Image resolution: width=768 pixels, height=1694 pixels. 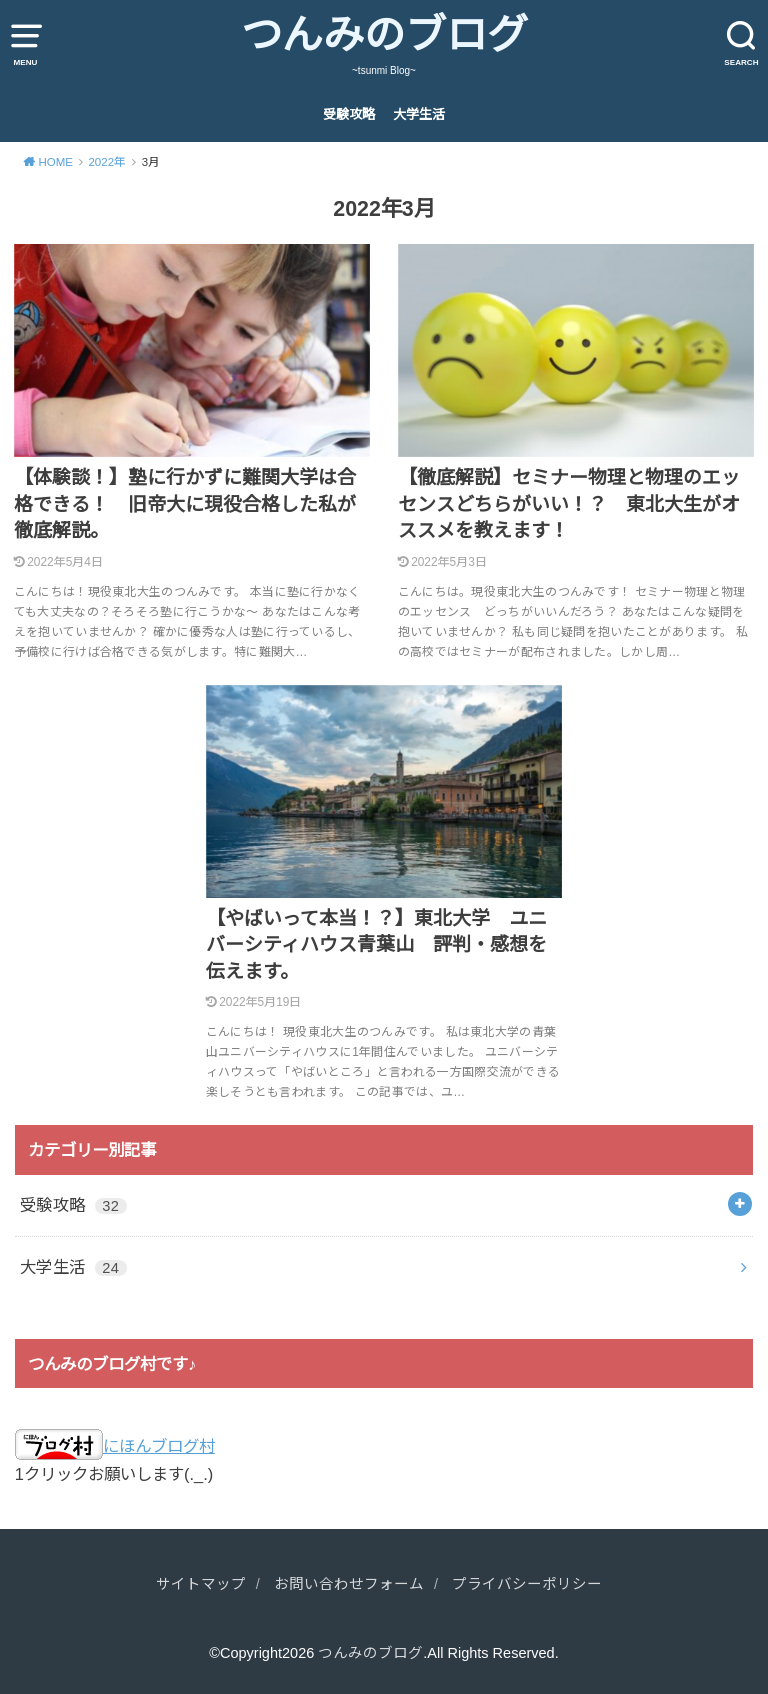 I want to click on 大学生活, so click(x=419, y=114).